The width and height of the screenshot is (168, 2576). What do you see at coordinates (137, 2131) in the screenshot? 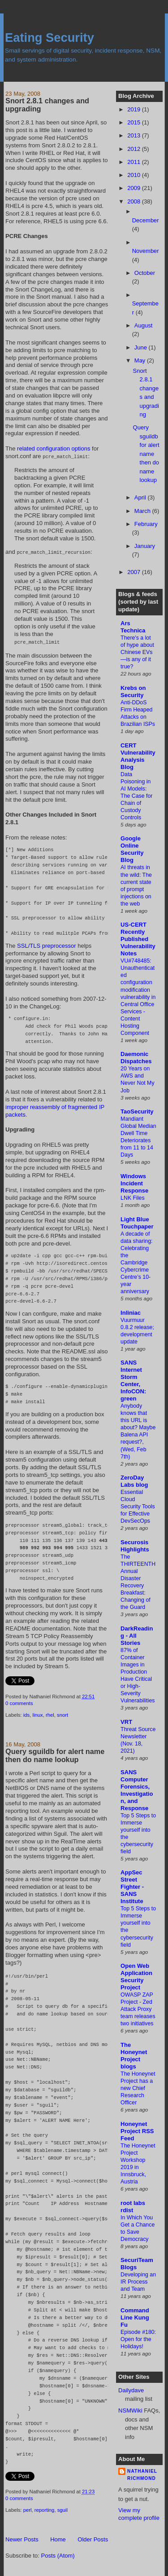
I see `Honeynet Project RSS Feed` at bounding box center [137, 2131].